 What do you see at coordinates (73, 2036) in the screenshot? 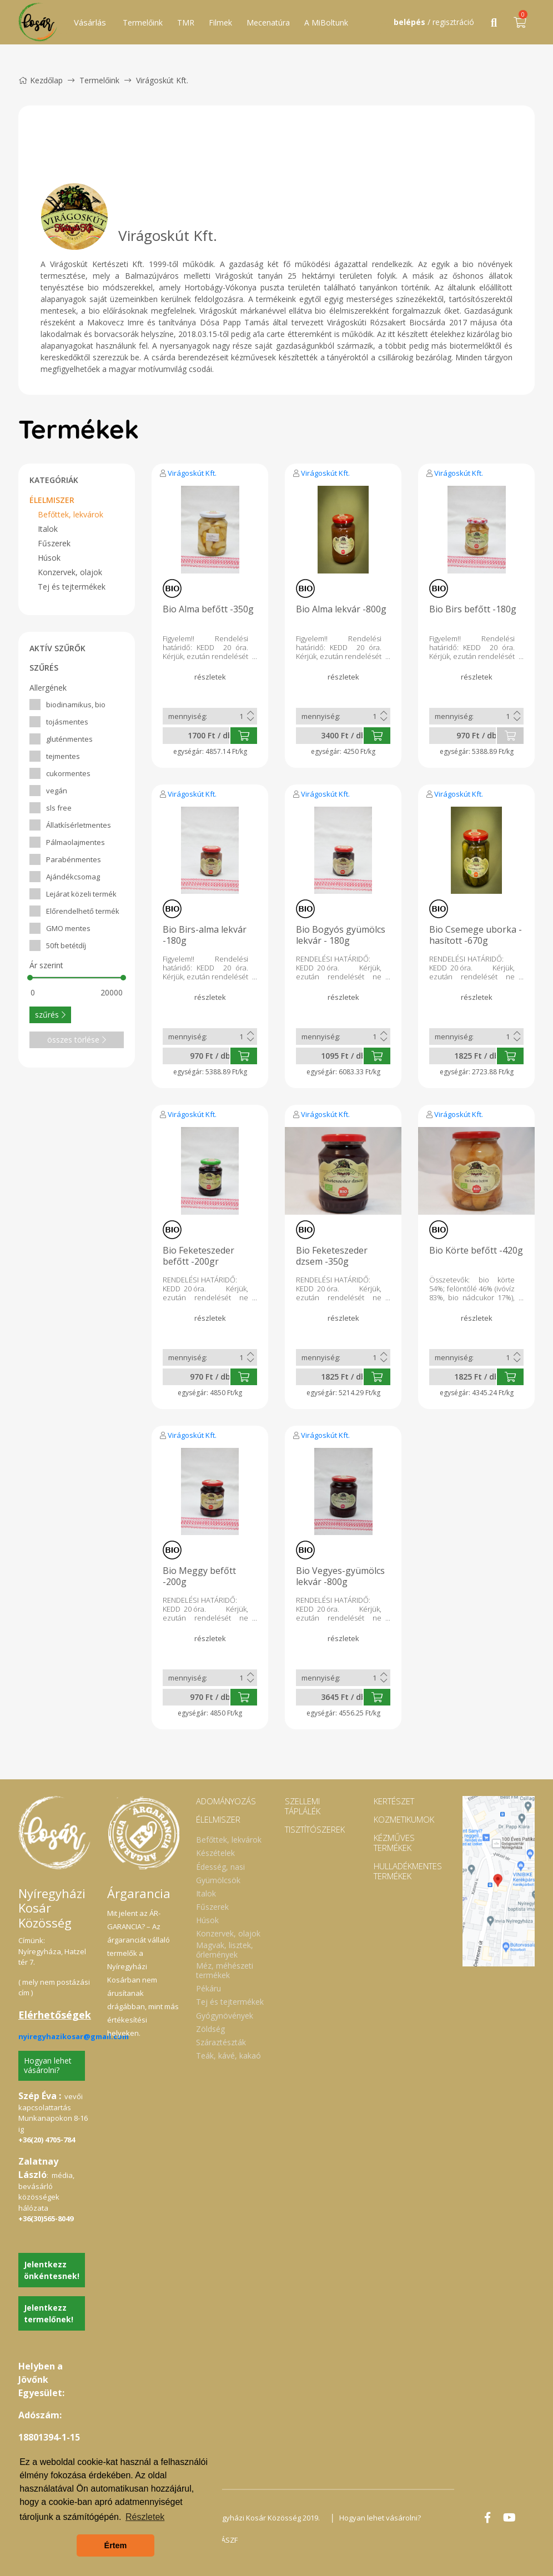
I see `nyiregyhazikosar@gmail.com` at bounding box center [73, 2036].